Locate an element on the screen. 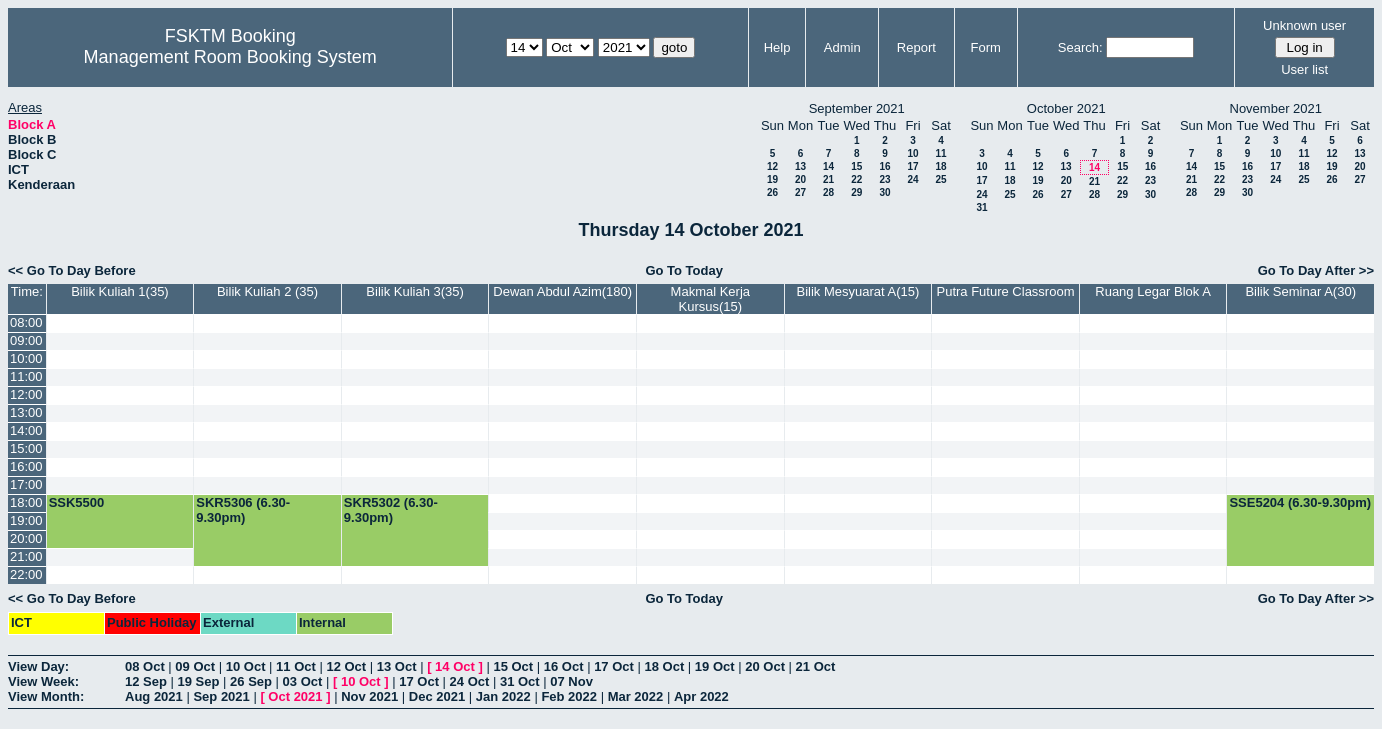 This screenshot has width=1382, height=729. 11 Oct is located at coordinates (296, 666).